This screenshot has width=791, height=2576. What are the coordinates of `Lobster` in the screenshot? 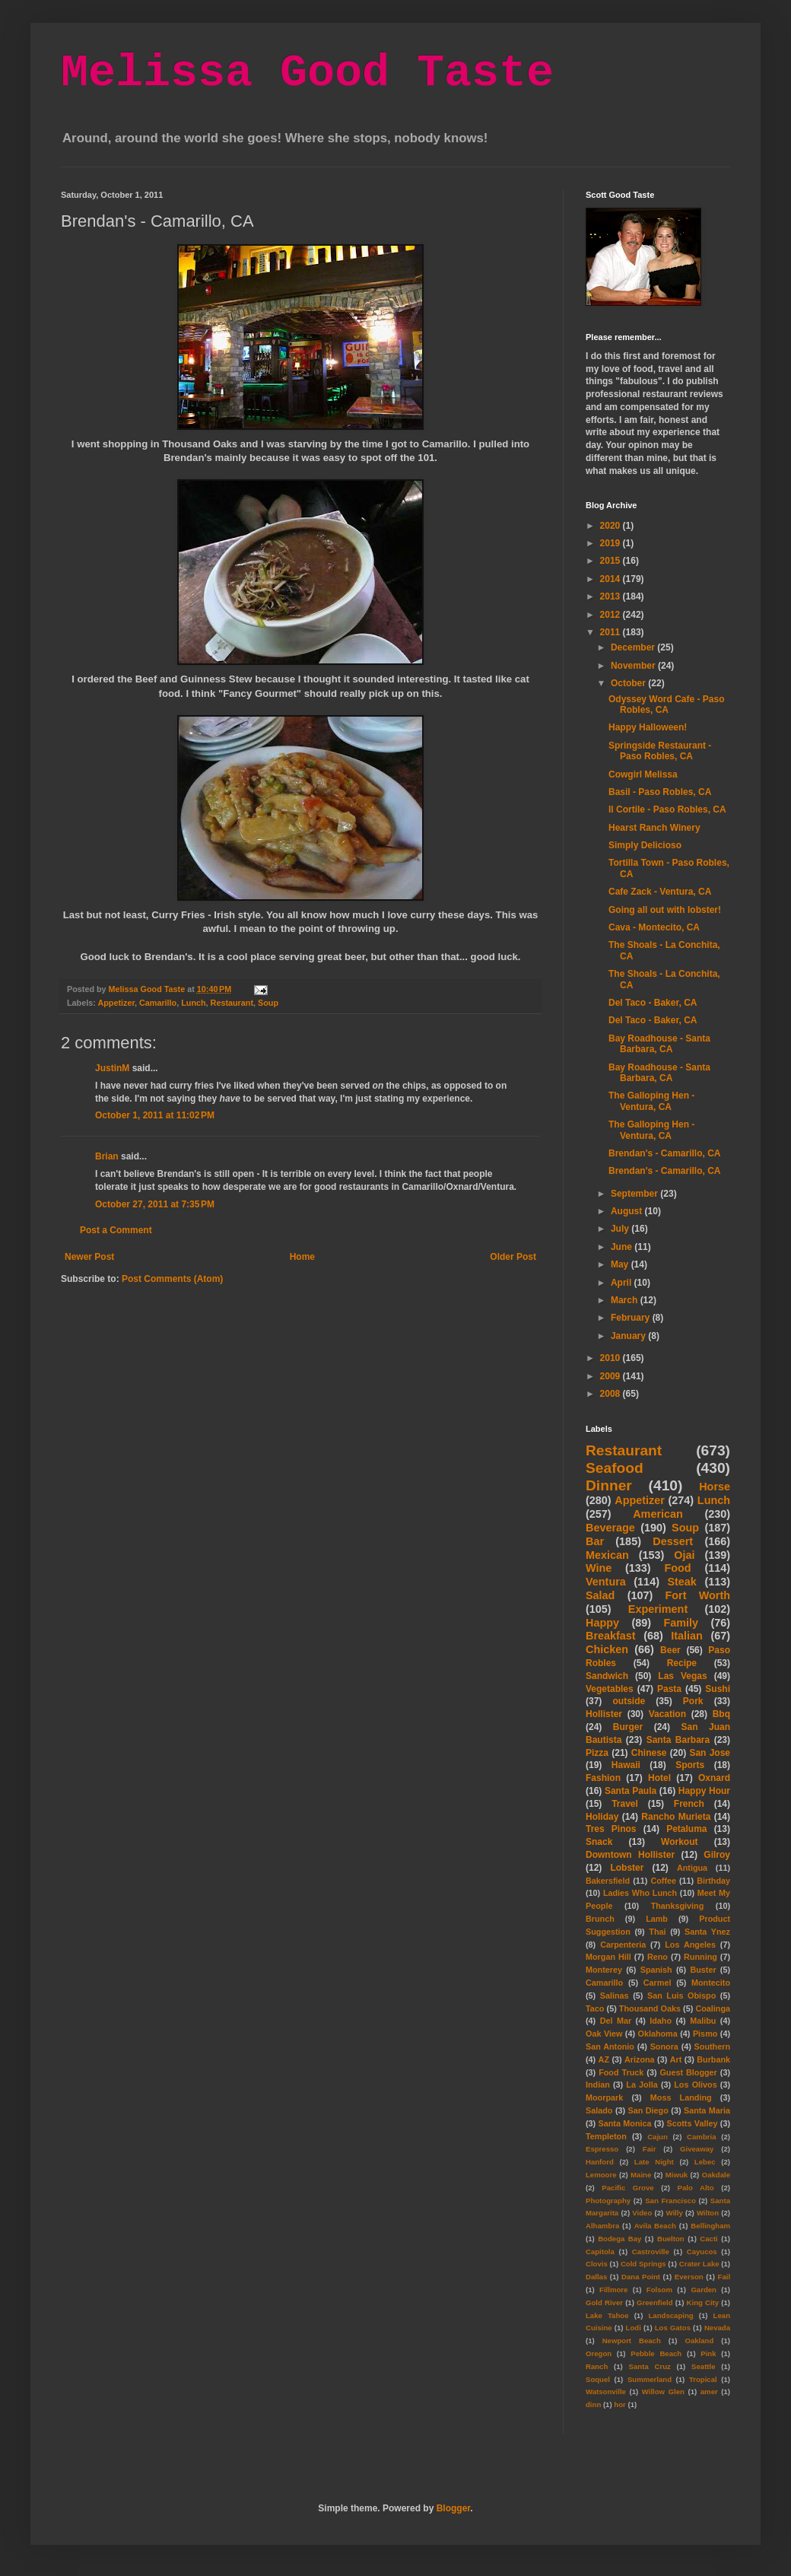 It's located at (626, 1867).